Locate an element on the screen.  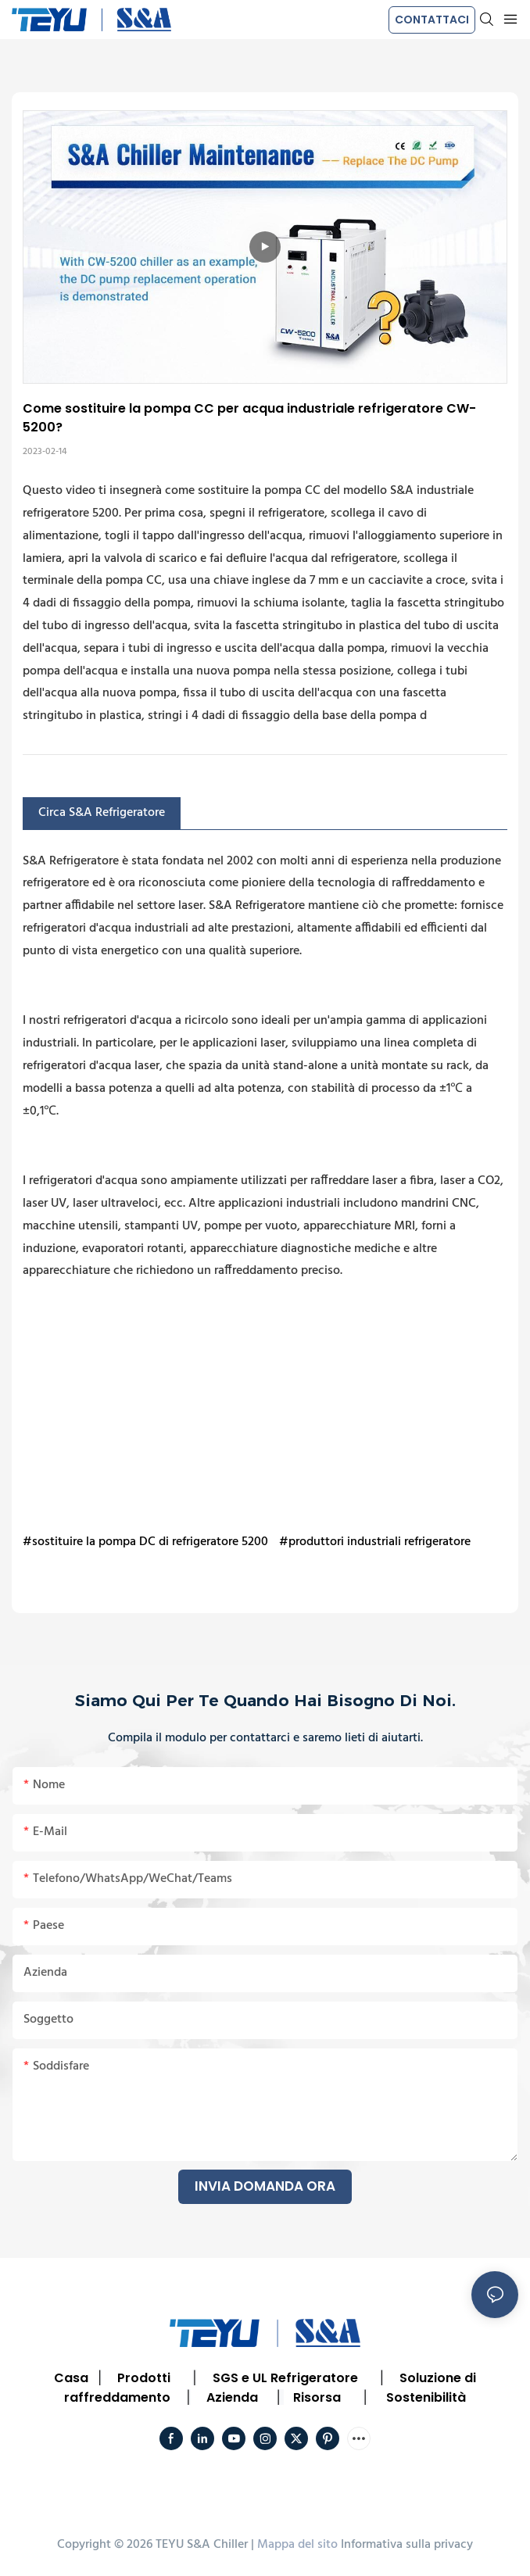
Informativa sulla privacy is located at coordinates (407, 2545).